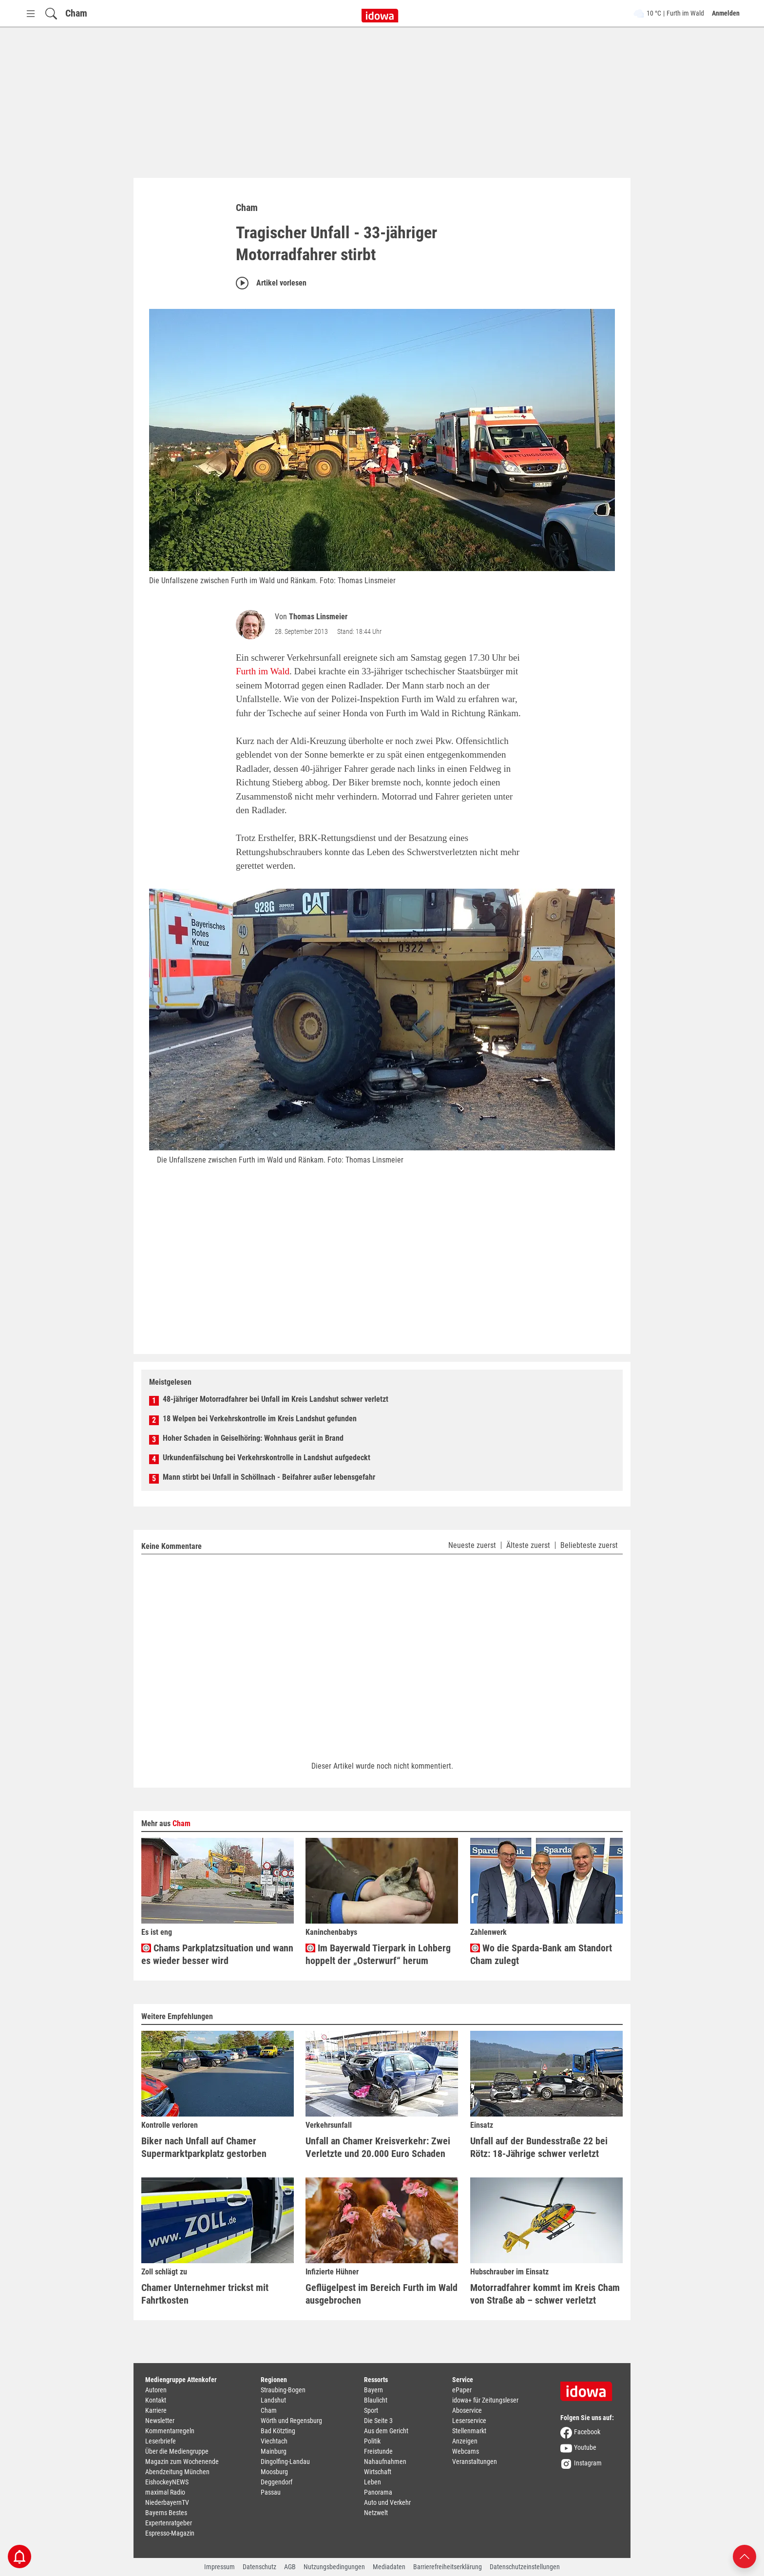  What do you see at coordinates (462, 2390) in the screenshot?
I see `ePaper` at bounding box center [462, 2390].